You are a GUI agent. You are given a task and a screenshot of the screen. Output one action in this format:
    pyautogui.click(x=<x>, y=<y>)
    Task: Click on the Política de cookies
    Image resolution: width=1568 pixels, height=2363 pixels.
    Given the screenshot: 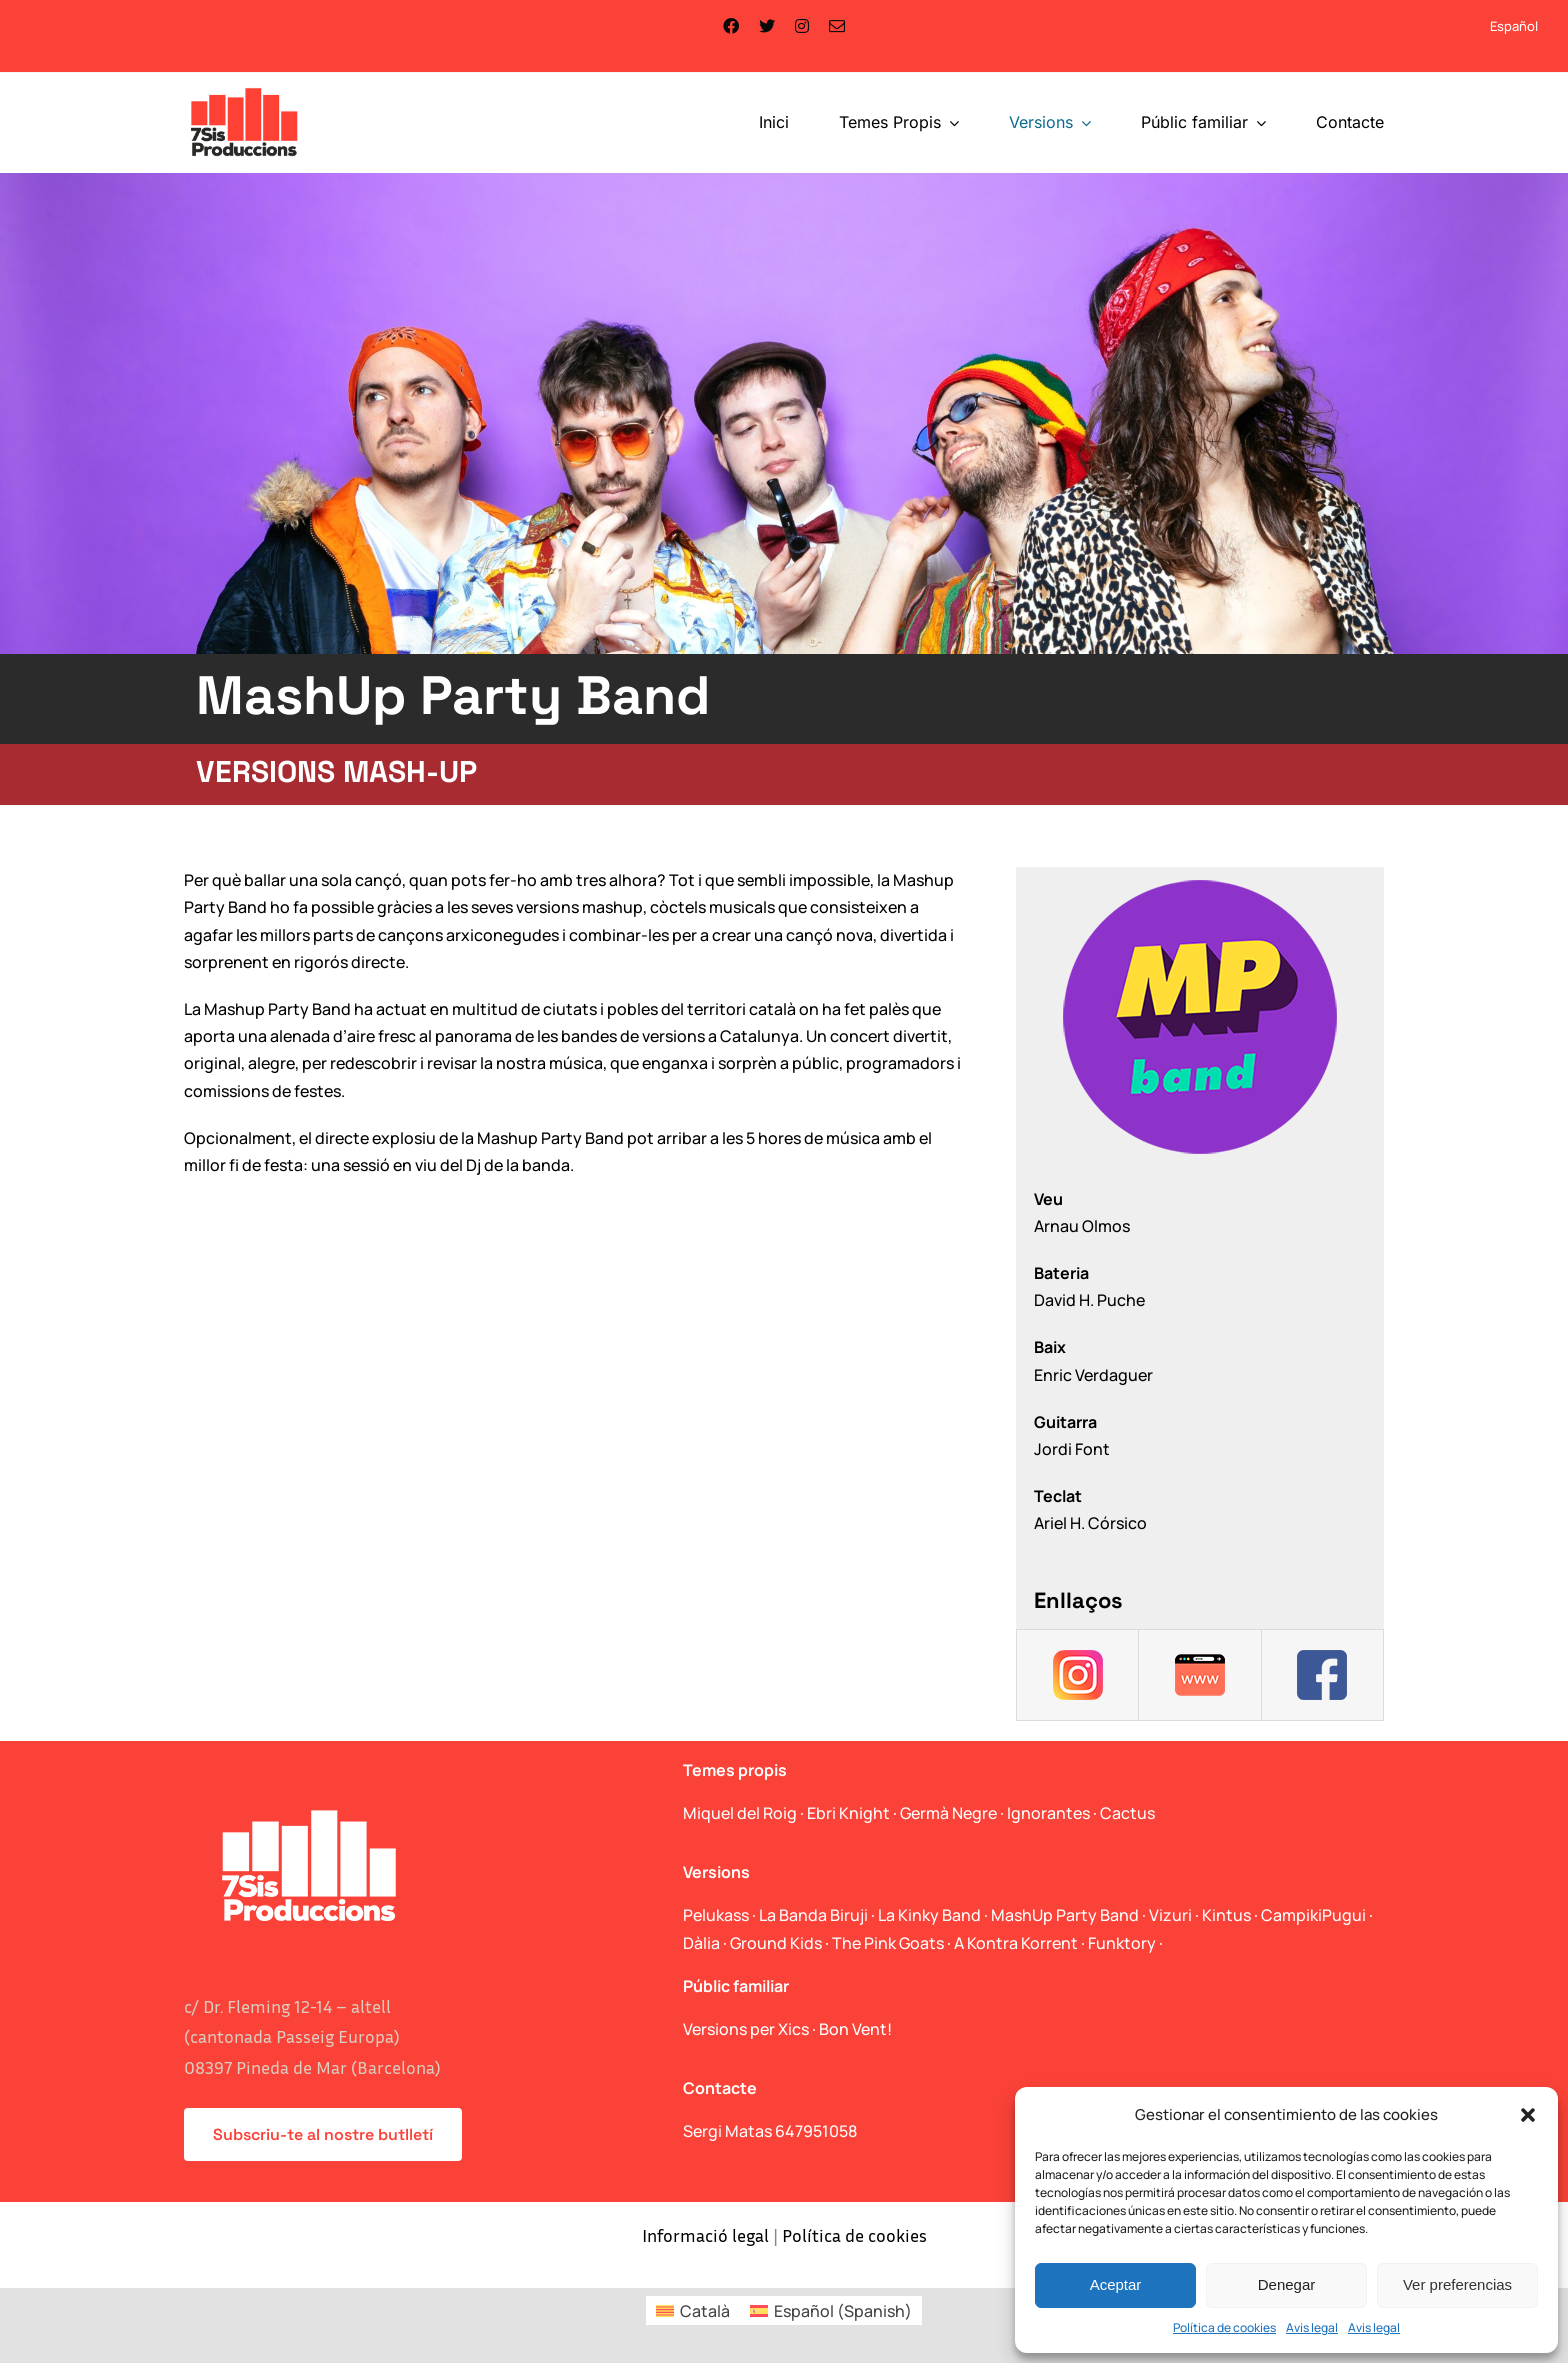 What is the action you would take?
    pyautogui.click(x=1224, y=2327)
    